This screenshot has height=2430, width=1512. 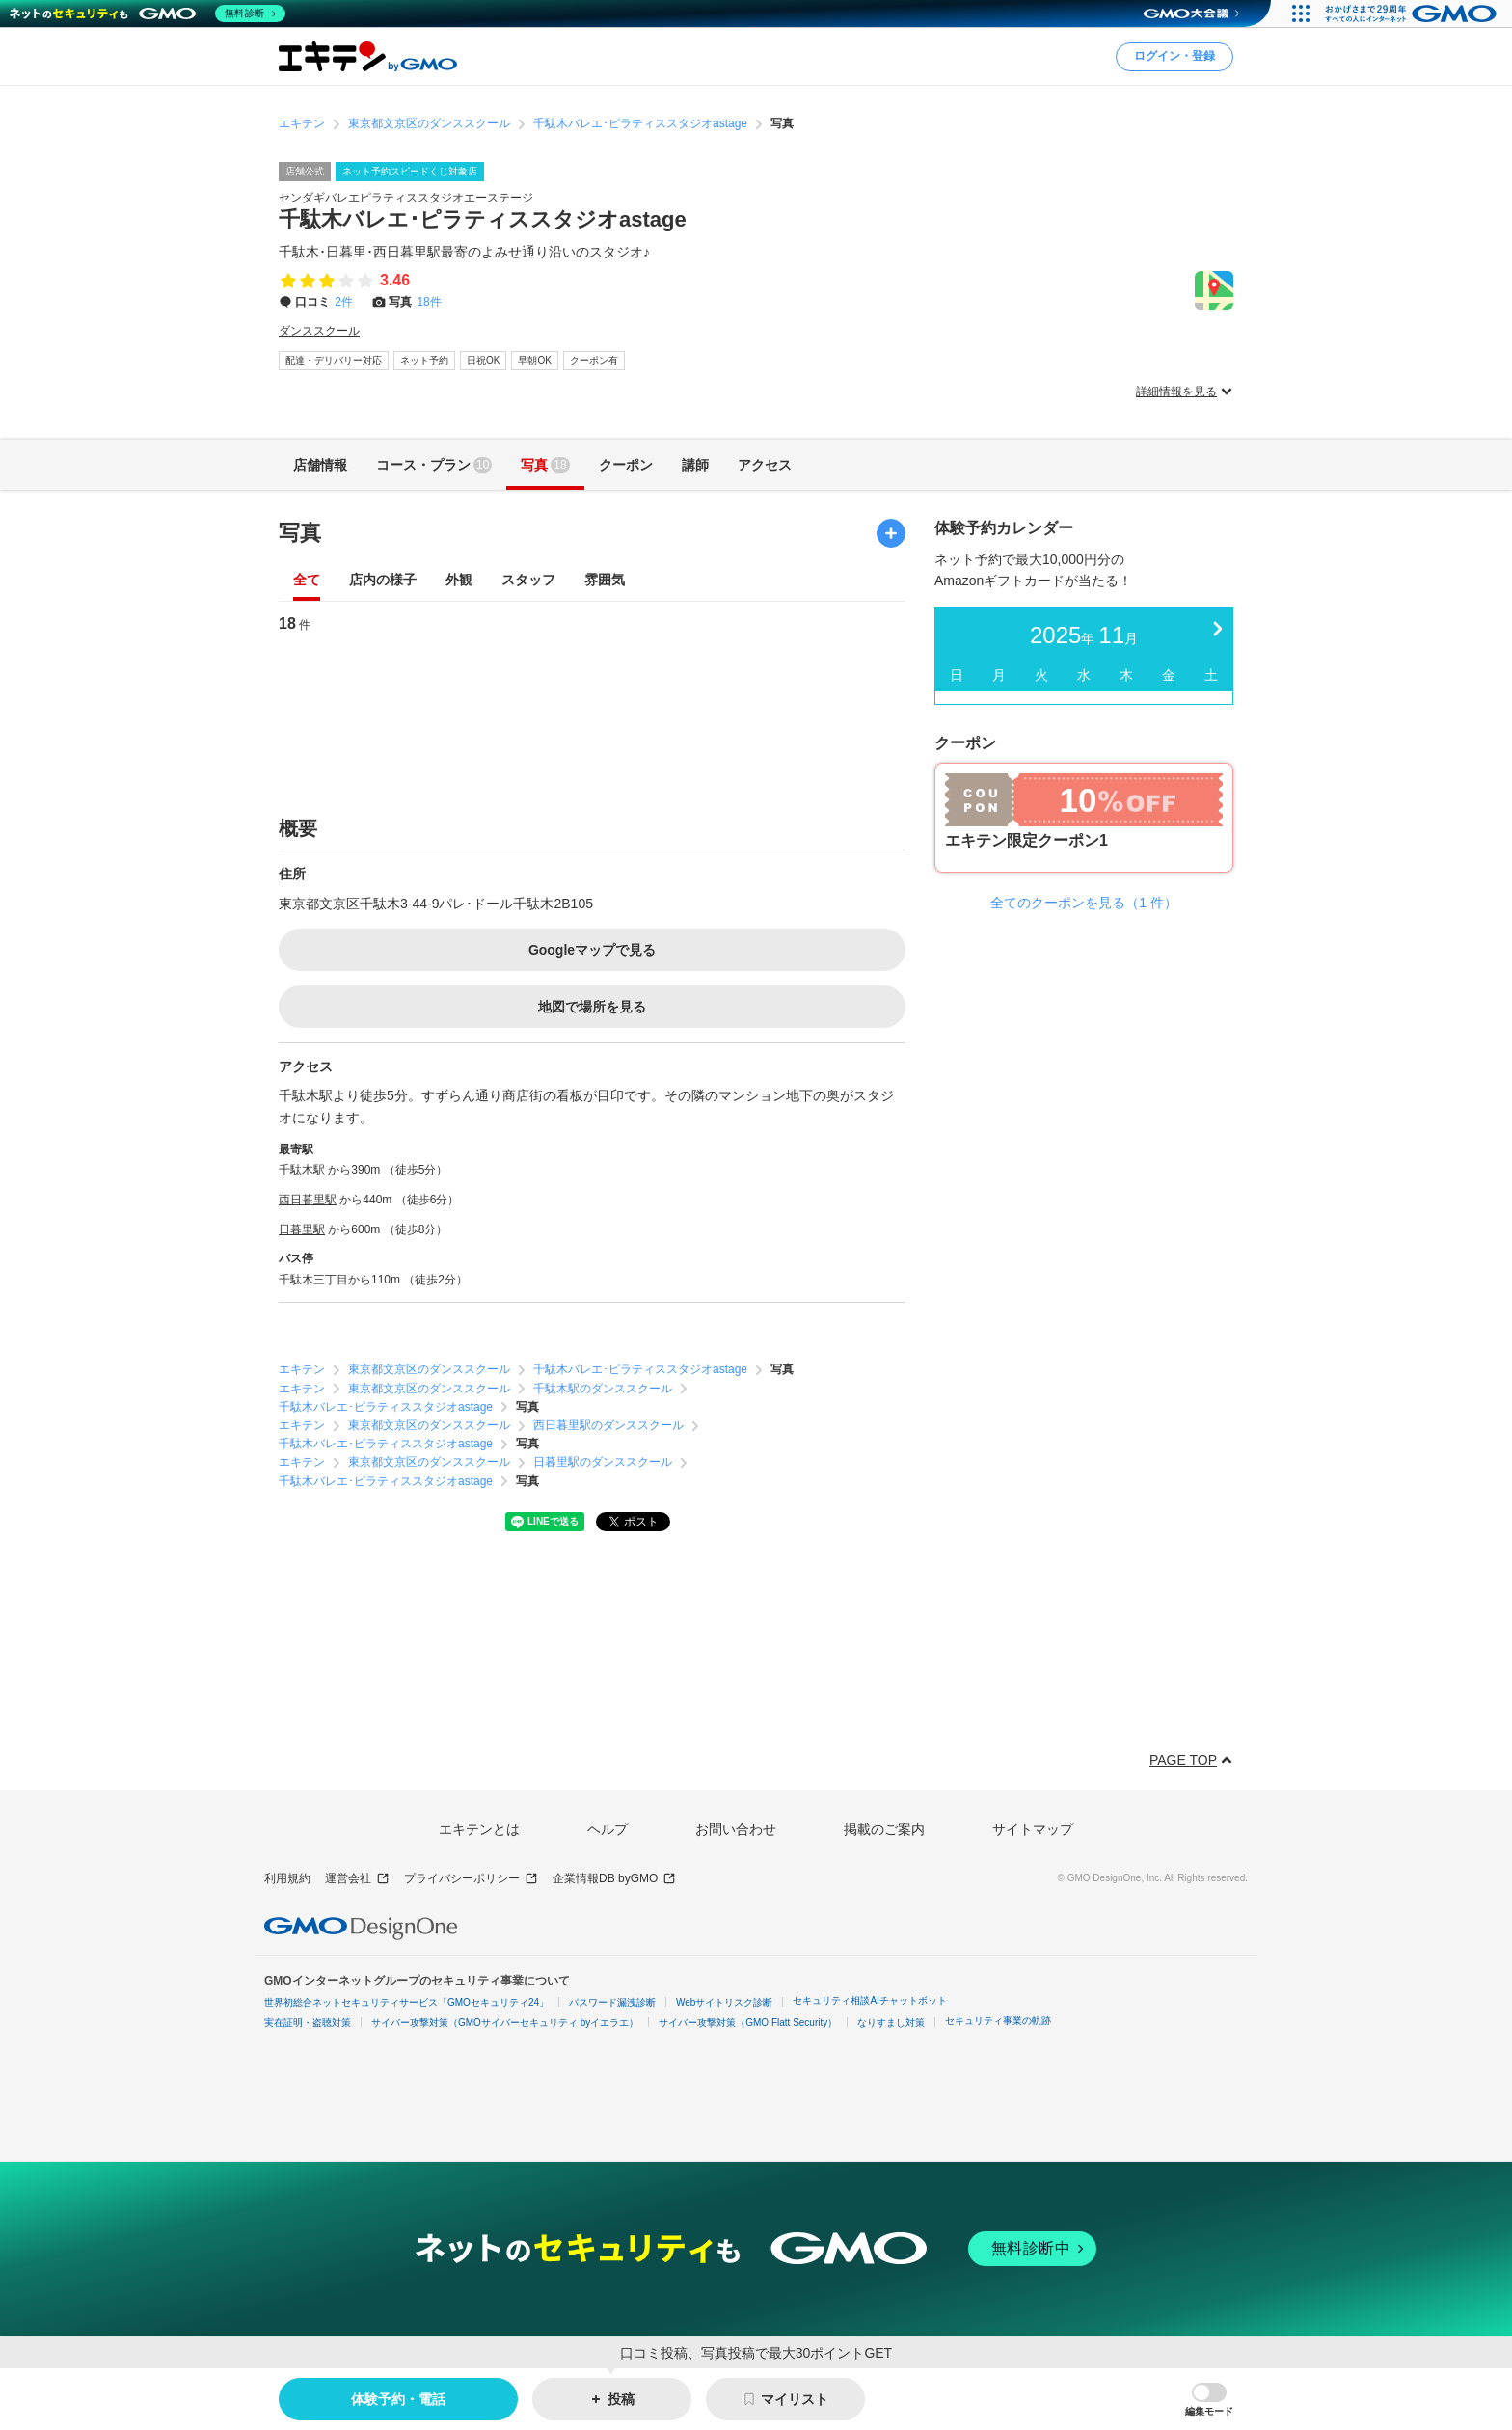 I want to click on [ネットのセキュリティもGMO], so click(x=148, y=13).